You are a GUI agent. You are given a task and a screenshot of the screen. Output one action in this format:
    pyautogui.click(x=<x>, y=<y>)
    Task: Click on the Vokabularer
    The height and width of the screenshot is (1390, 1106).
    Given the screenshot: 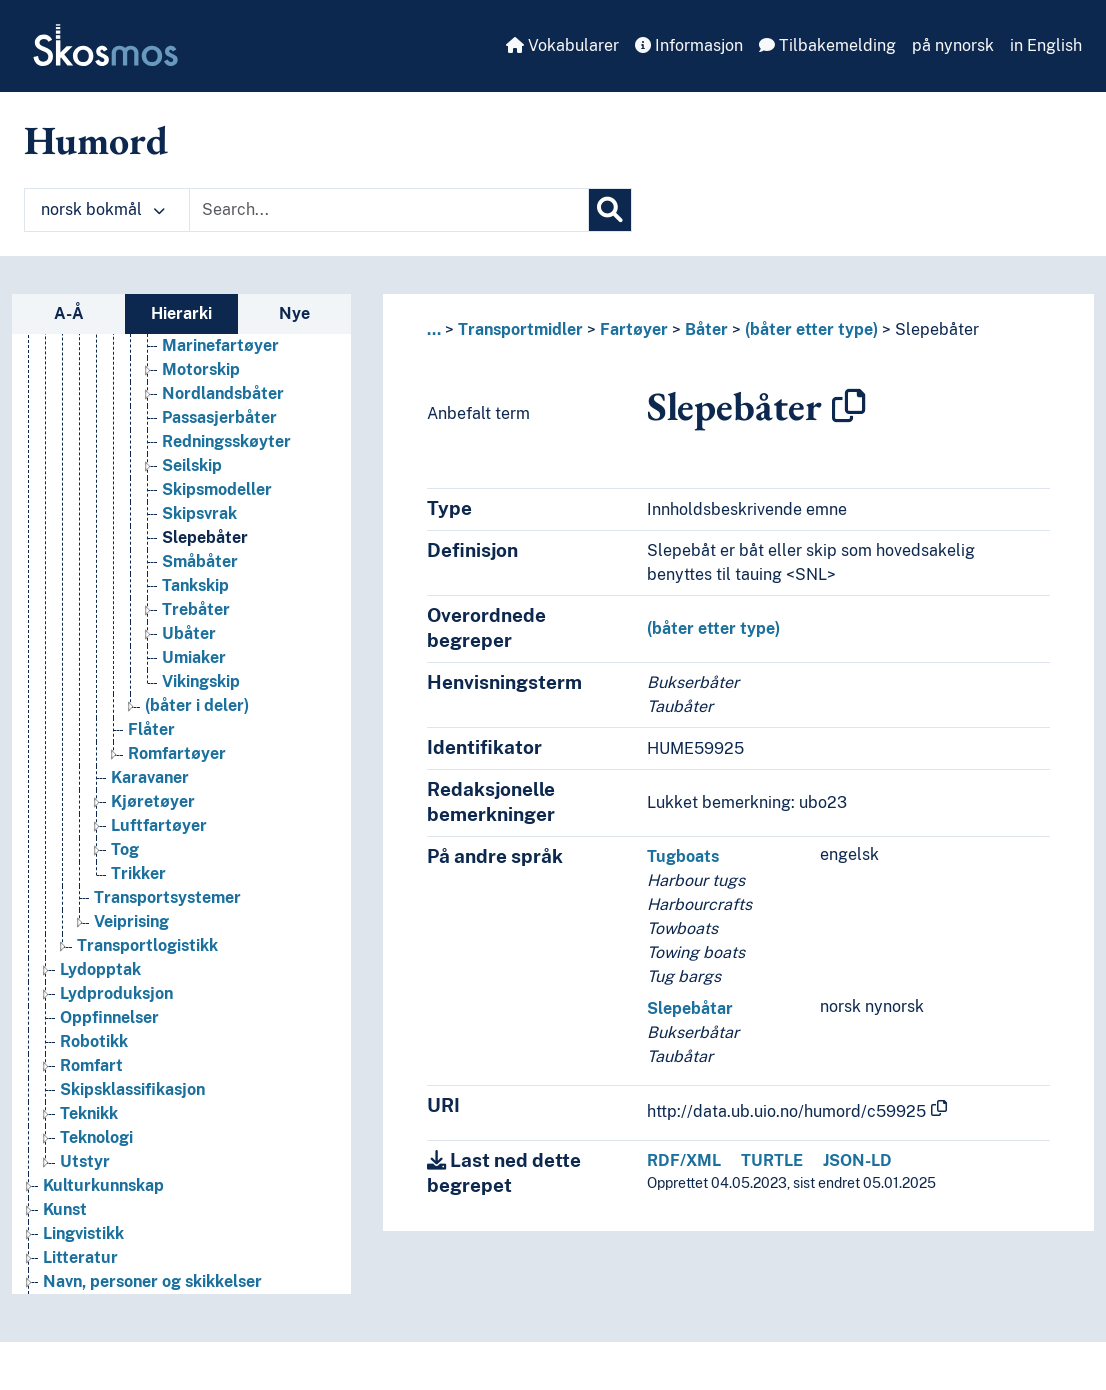 What is the action you would take?
    pyautogui.click(x=562, y=45)
    